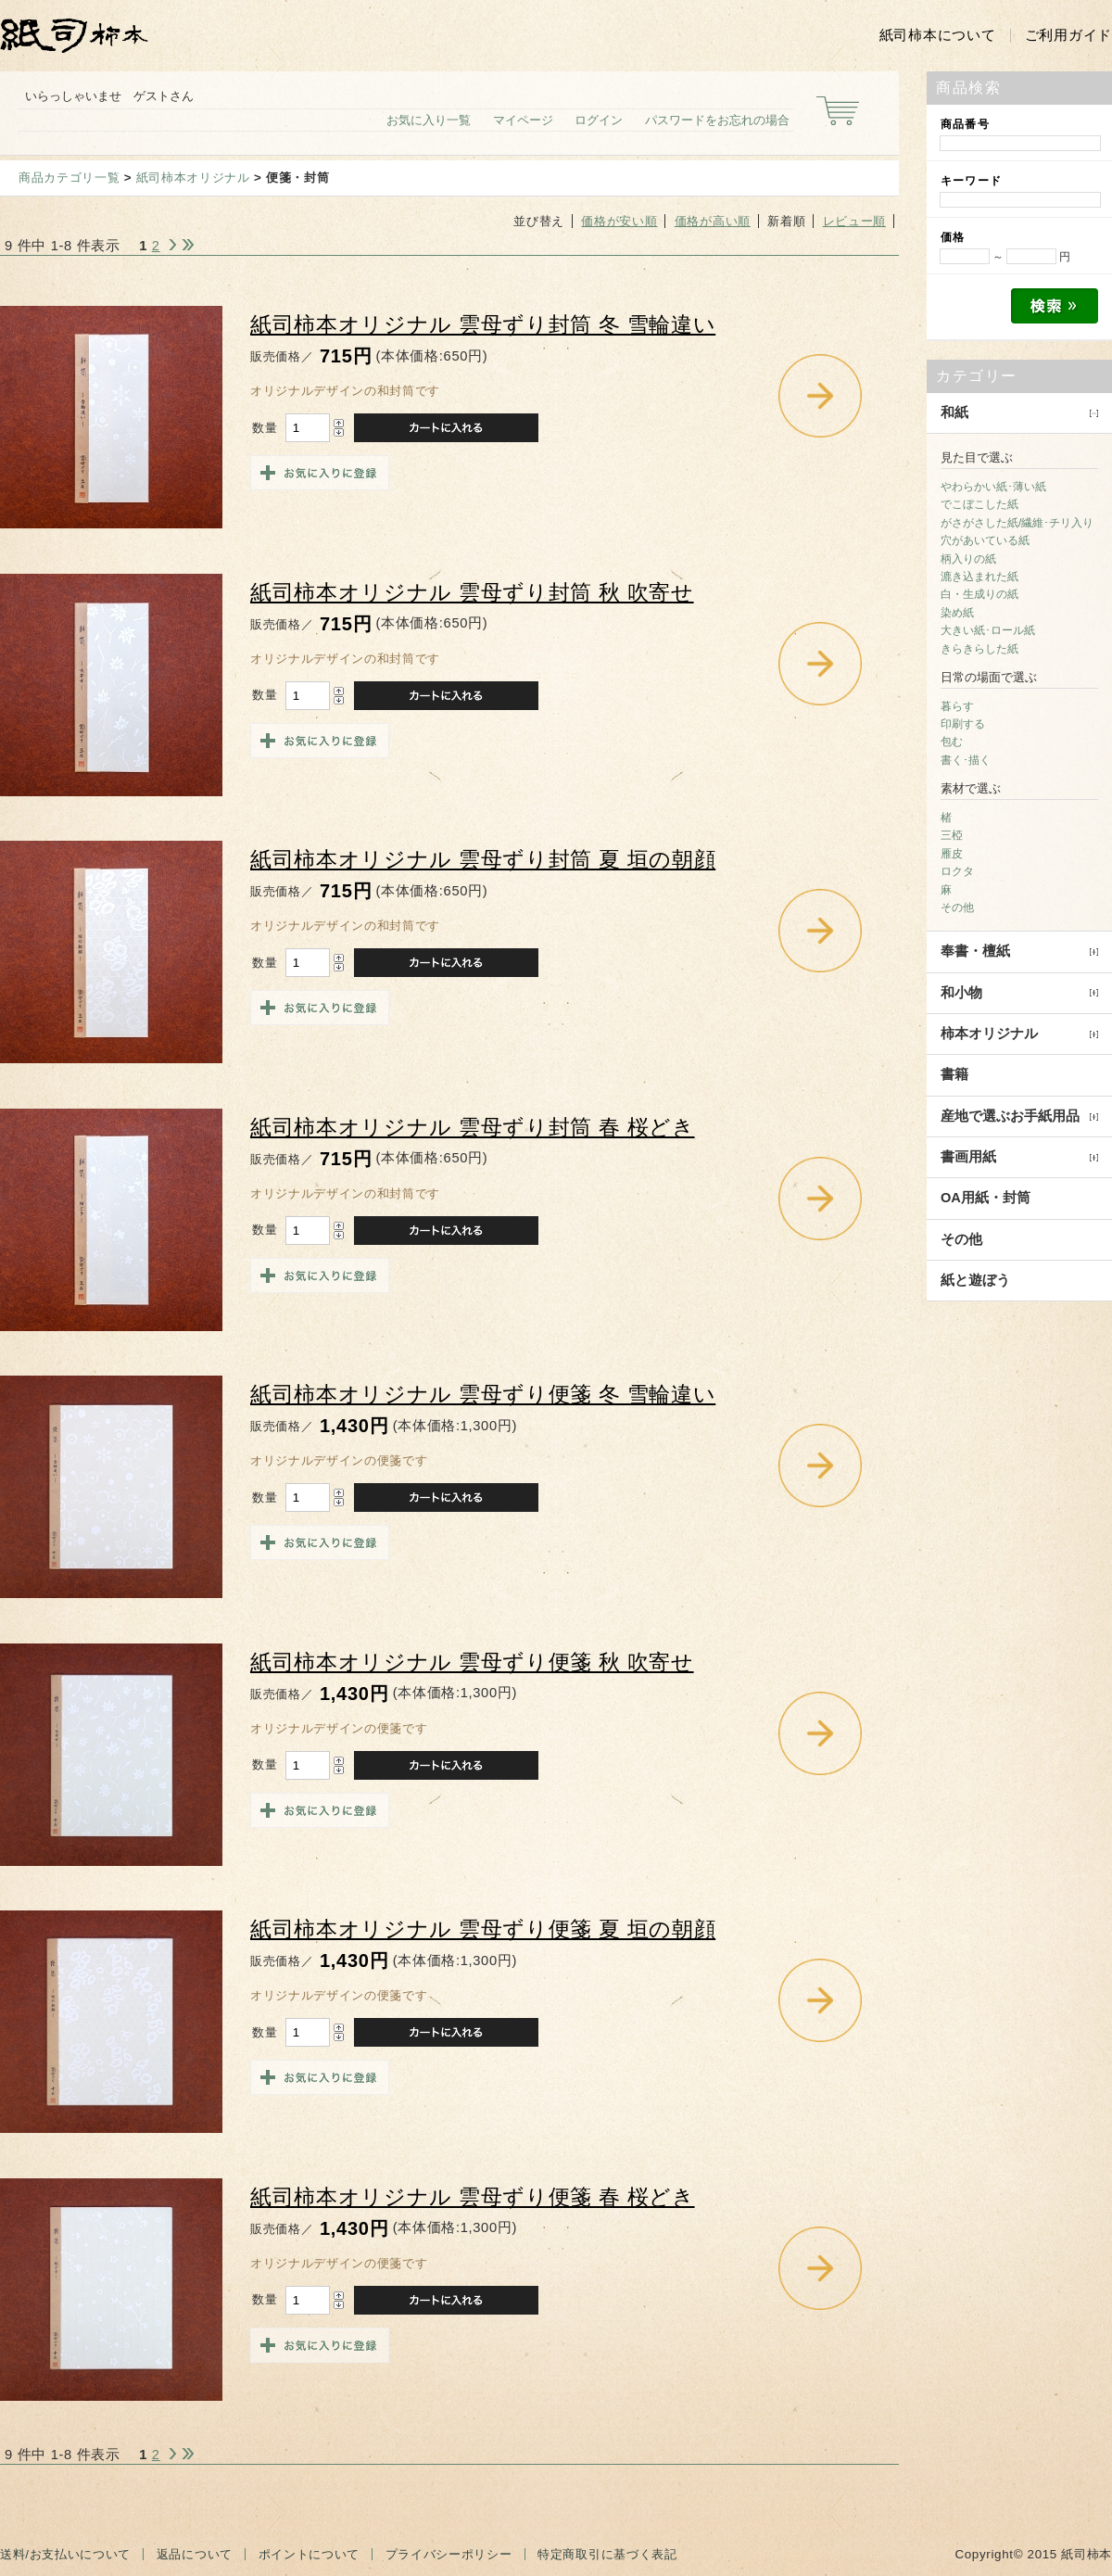 This screenshot has width=1112, height=2576. I want to click on マイページ, so click(523, 120).